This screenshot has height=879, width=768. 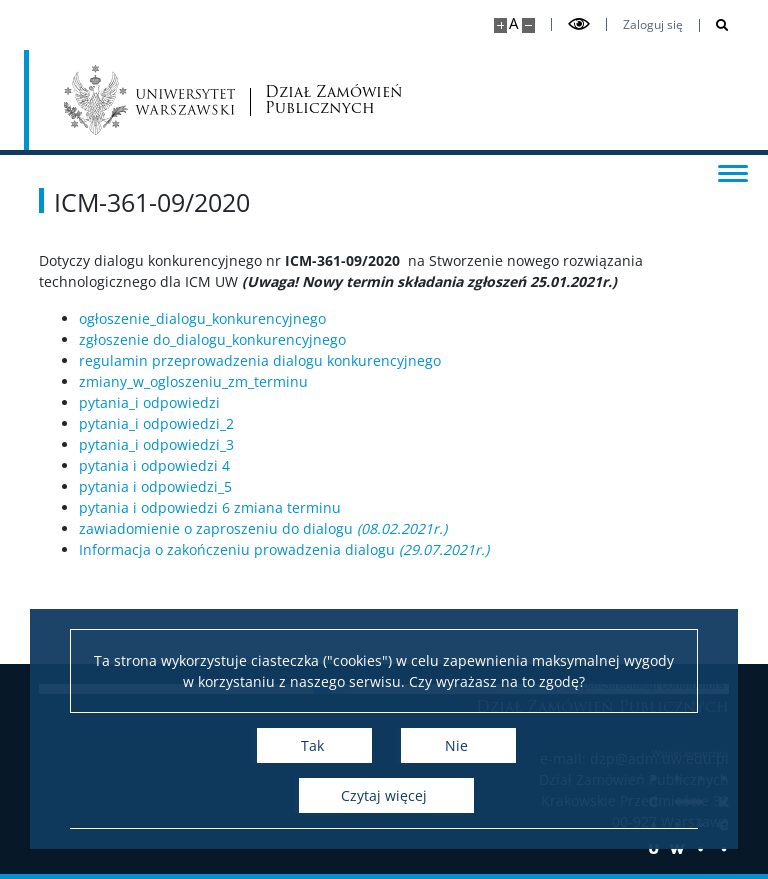 What do you see at coordinates (528, 25) in the screenshot?
I see `[Pomniejsz stronę]` at bounding box center [528, 25].